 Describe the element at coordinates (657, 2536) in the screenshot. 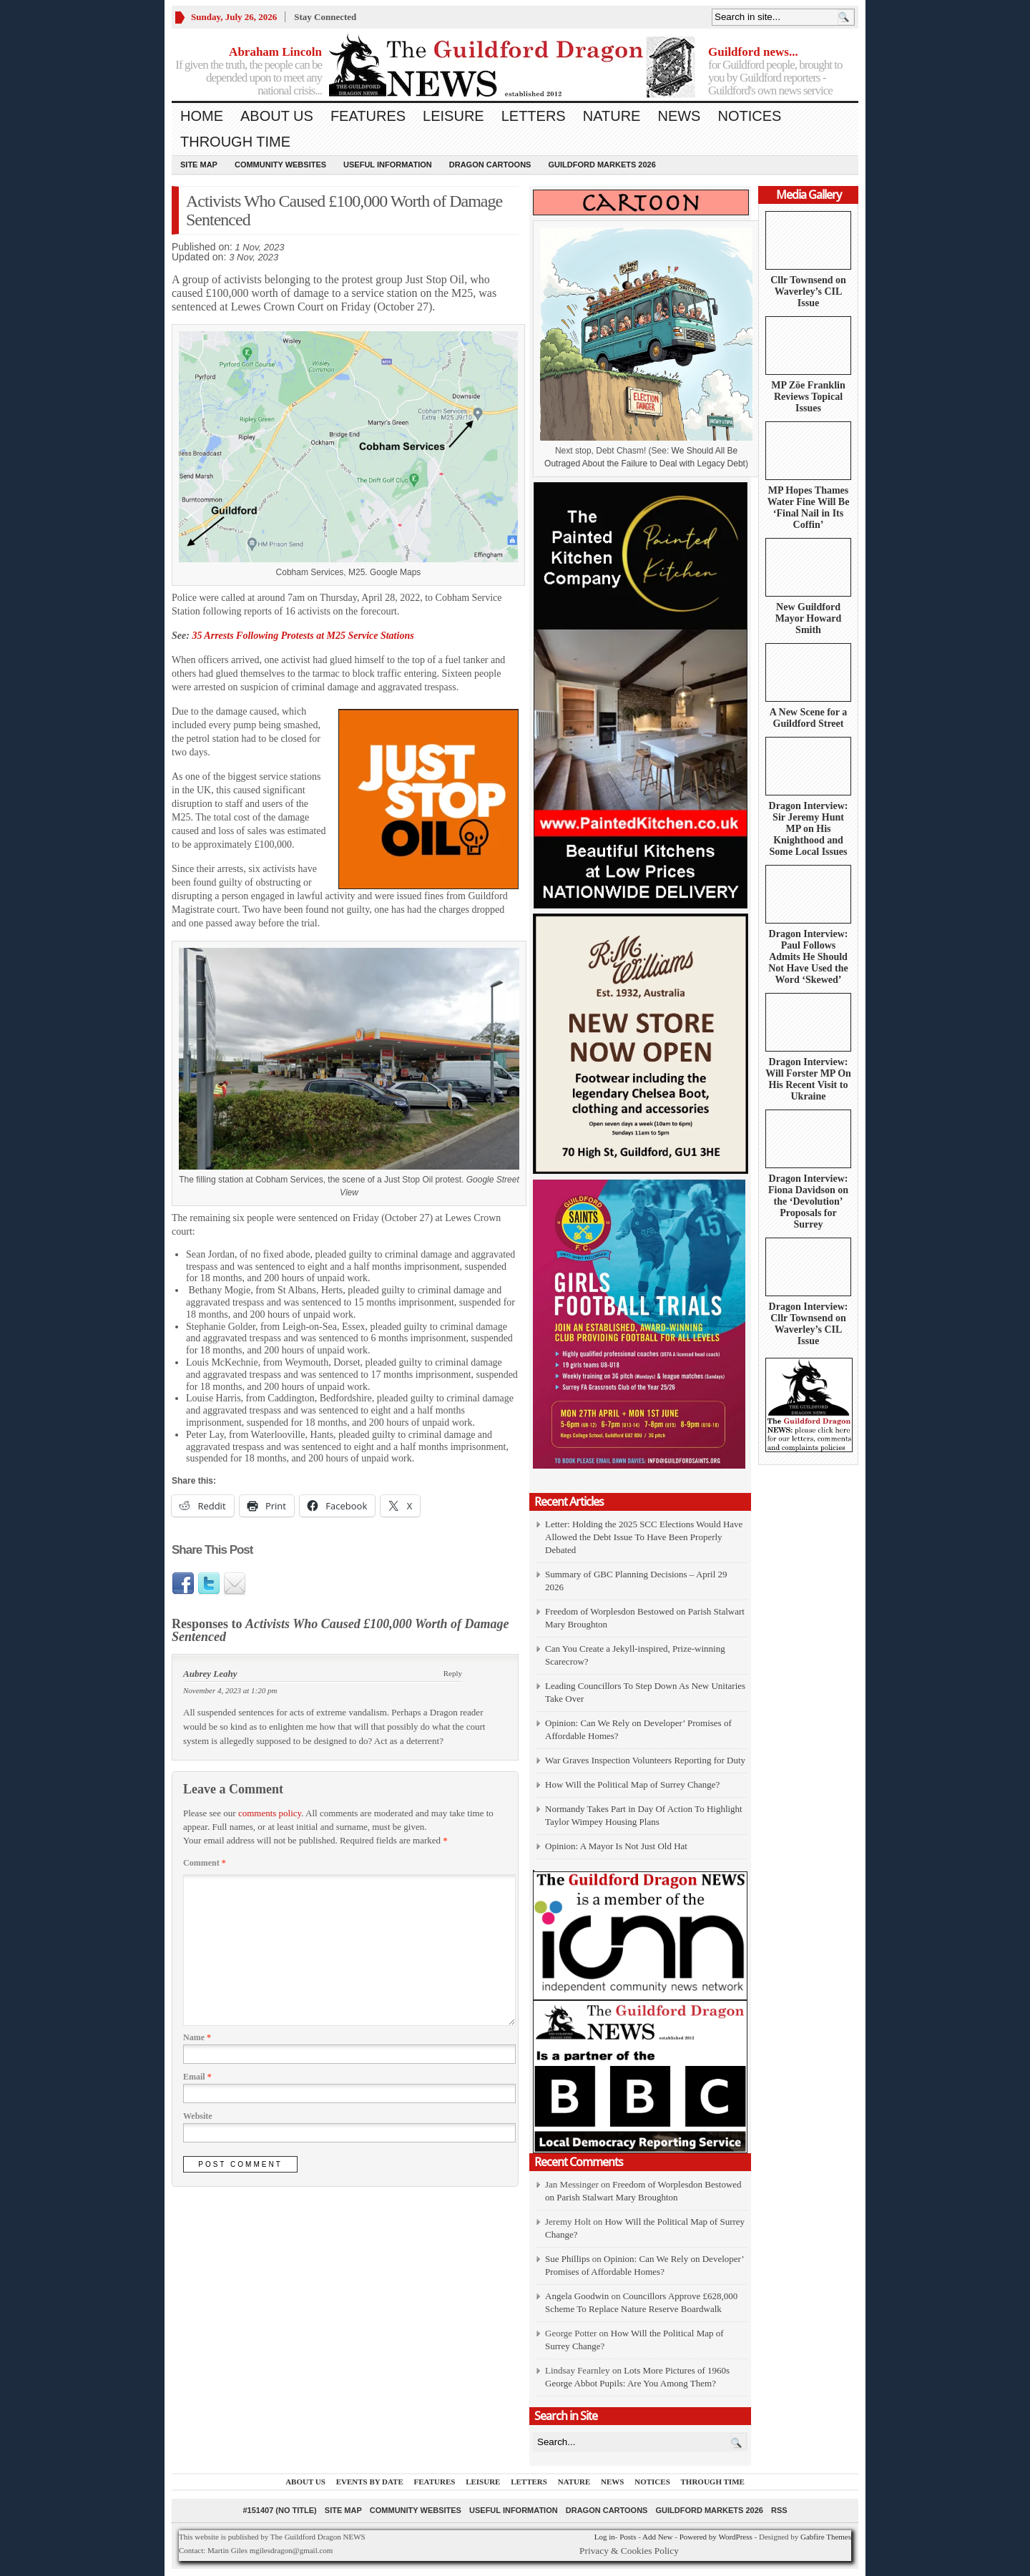

I see `Add New` at that location.